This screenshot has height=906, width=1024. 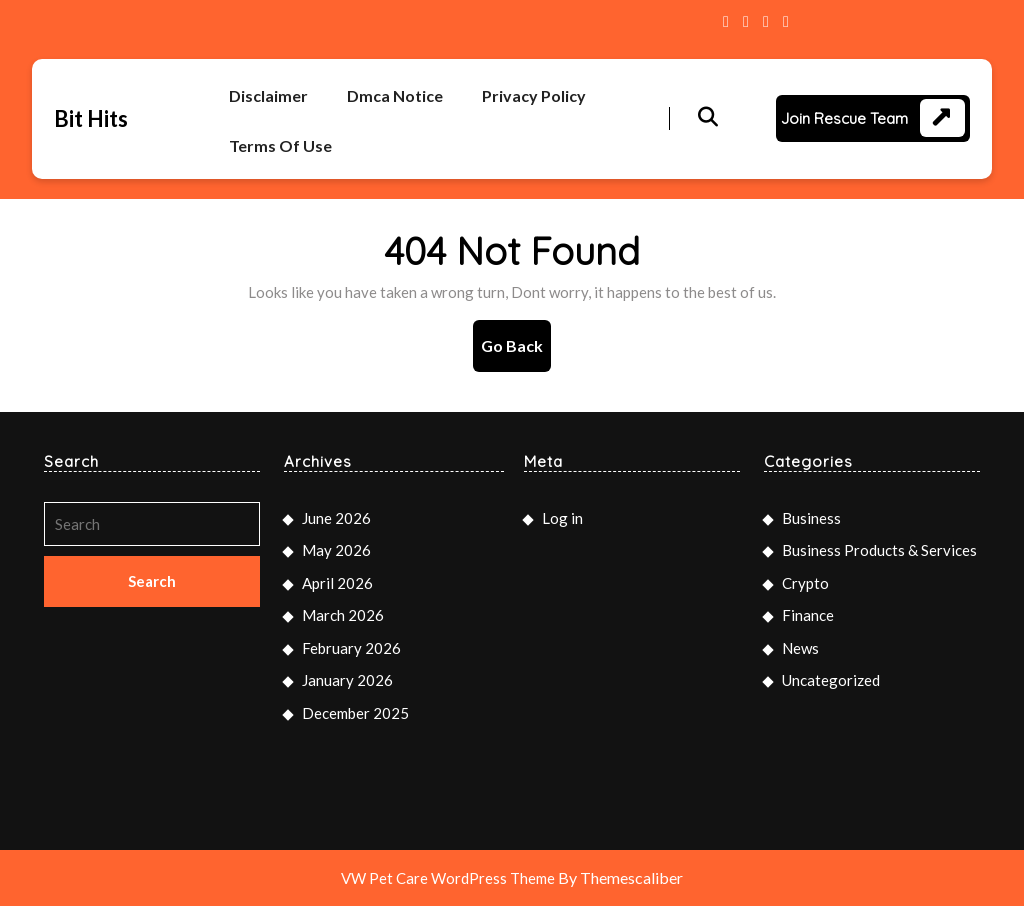 What do you see at coordinates (355, 713) in the screenshot?
I see `December 2025` at bounding box center [355, 713].